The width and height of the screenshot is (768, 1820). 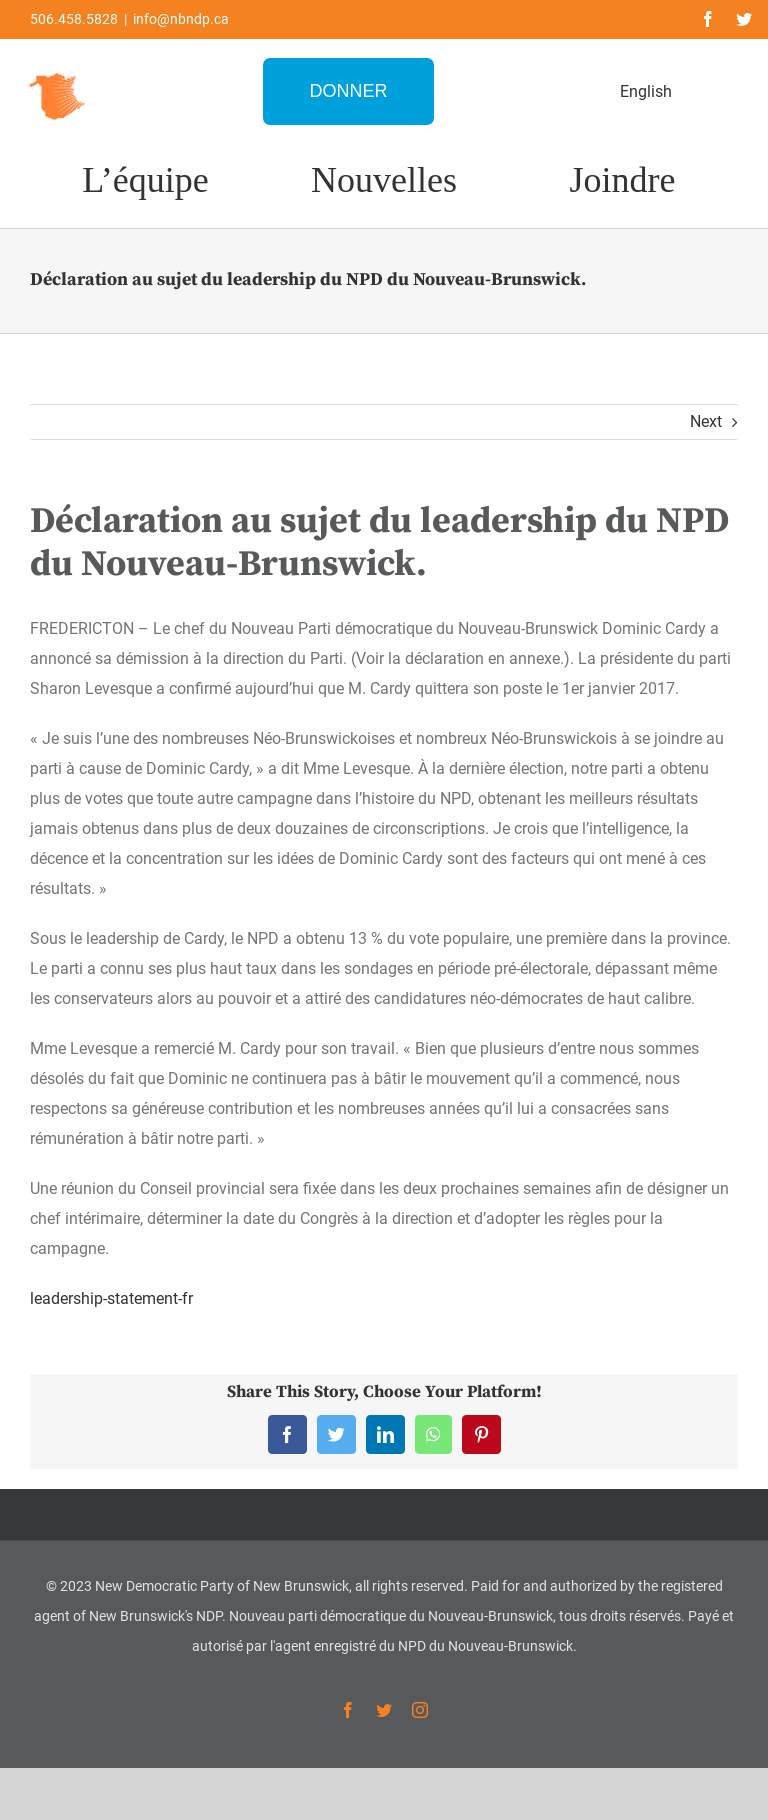 What do you see at coordinates (646, 91) in the screenshot?
I see `English` at bounding box center [646, 91].